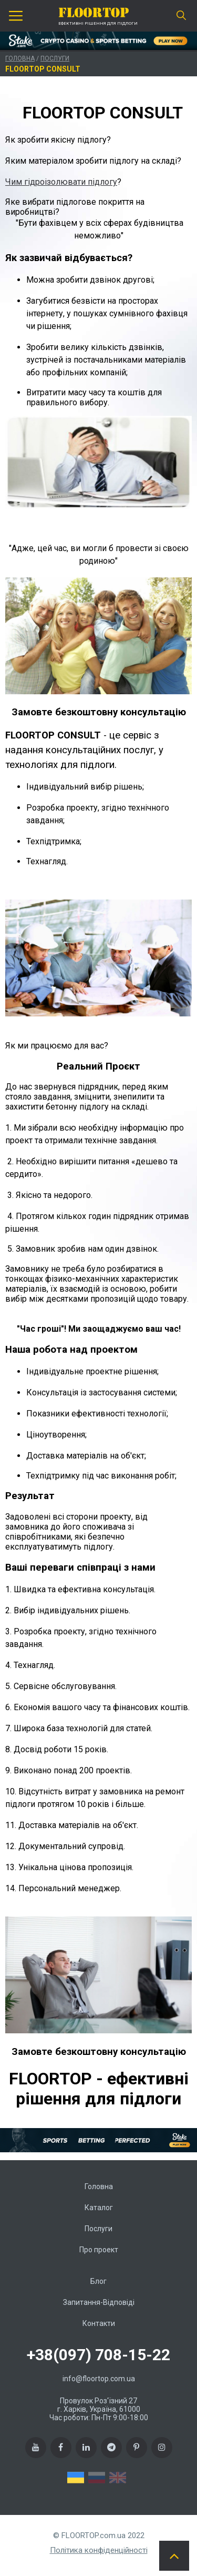 The image size is (197, 2576). What do you see at coordinates (99, 2207) in the screenshot?
I see `Каталог` at bounding box center [99, 2207].